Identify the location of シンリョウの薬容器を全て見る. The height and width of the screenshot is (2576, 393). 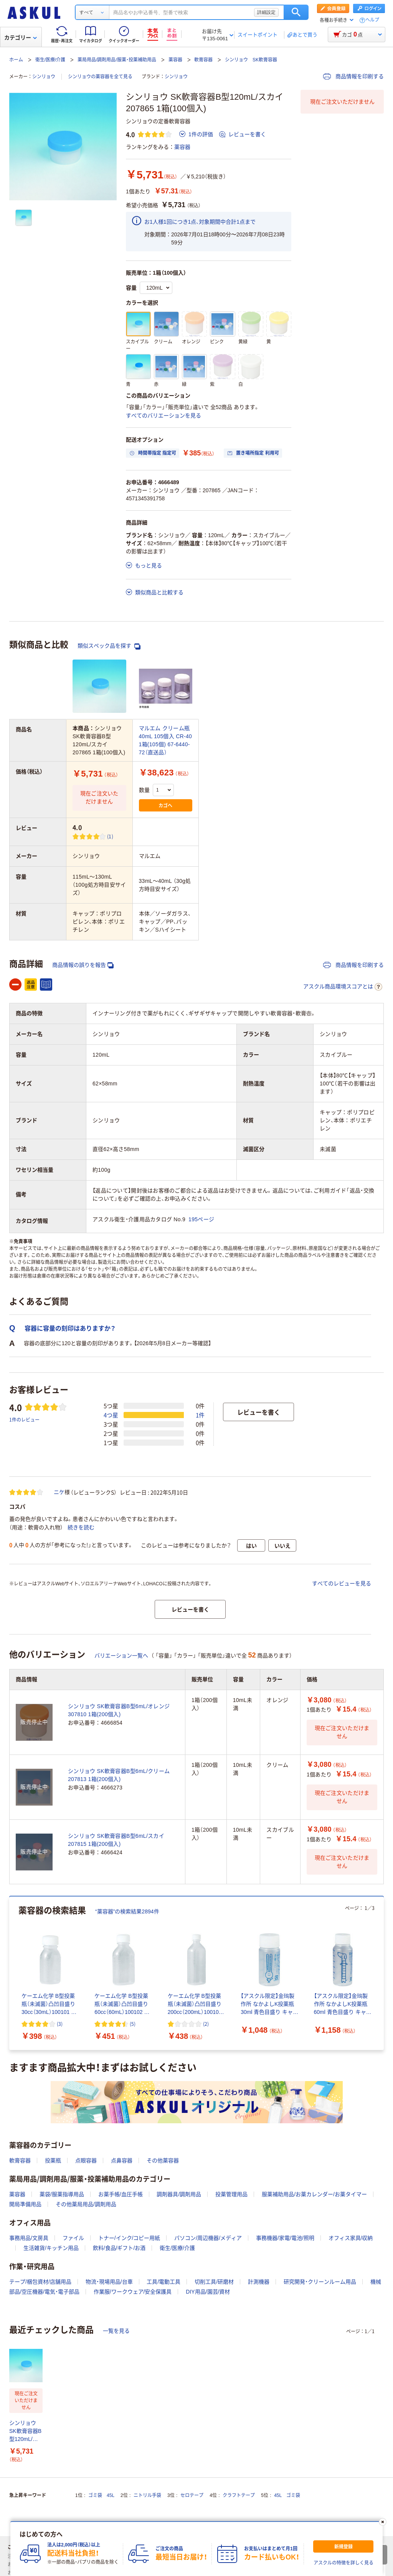
(100, 76).